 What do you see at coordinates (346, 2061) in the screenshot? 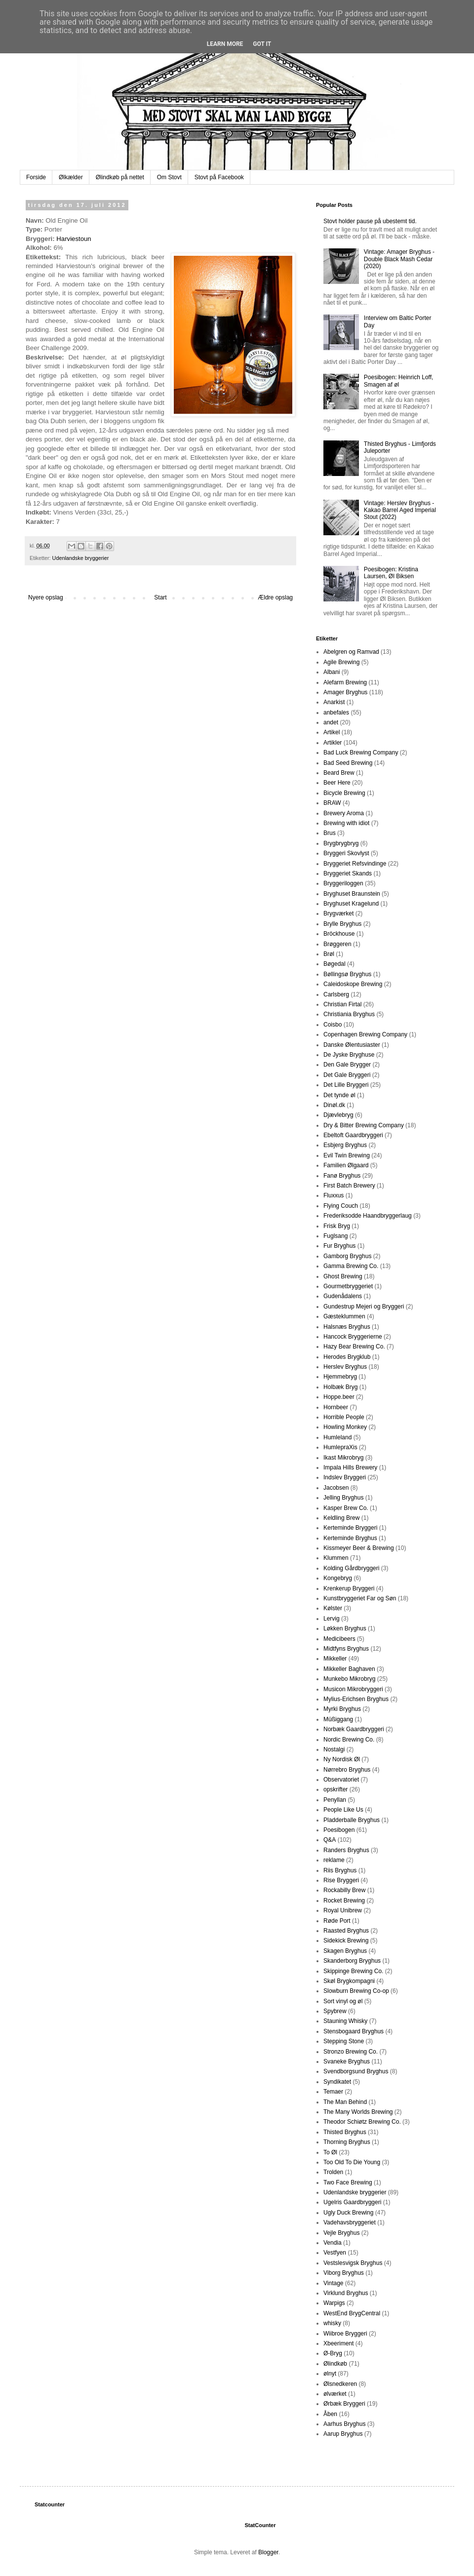
I see `Svaneke Bryghus` at bounding box center [346, 2061].